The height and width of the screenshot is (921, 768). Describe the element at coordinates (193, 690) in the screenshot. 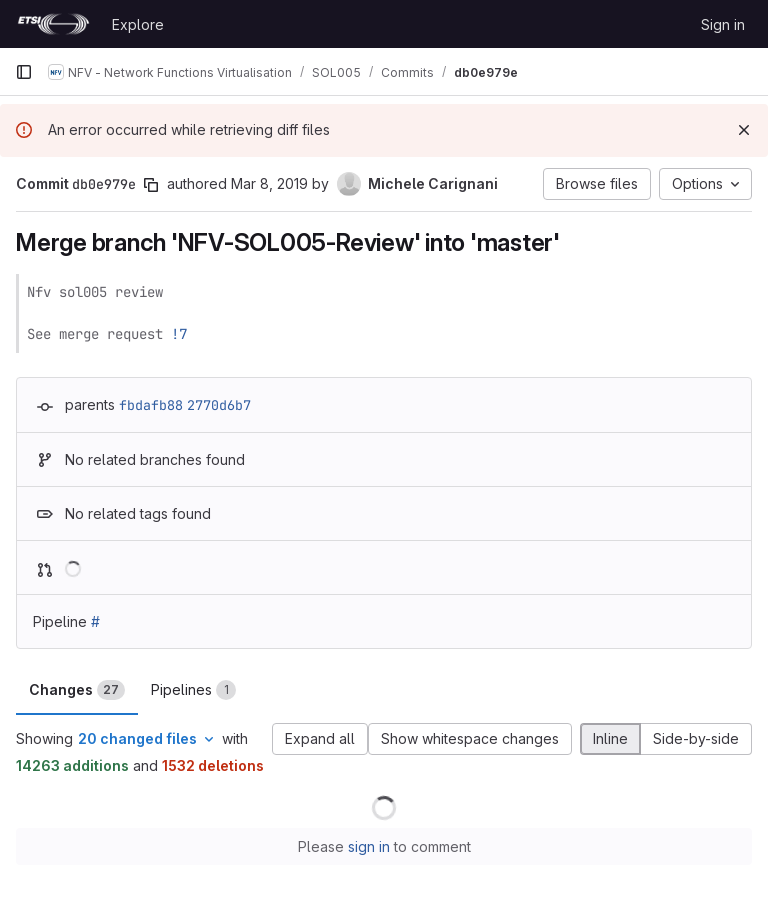

I see `Pipelines [tab]` at that location.